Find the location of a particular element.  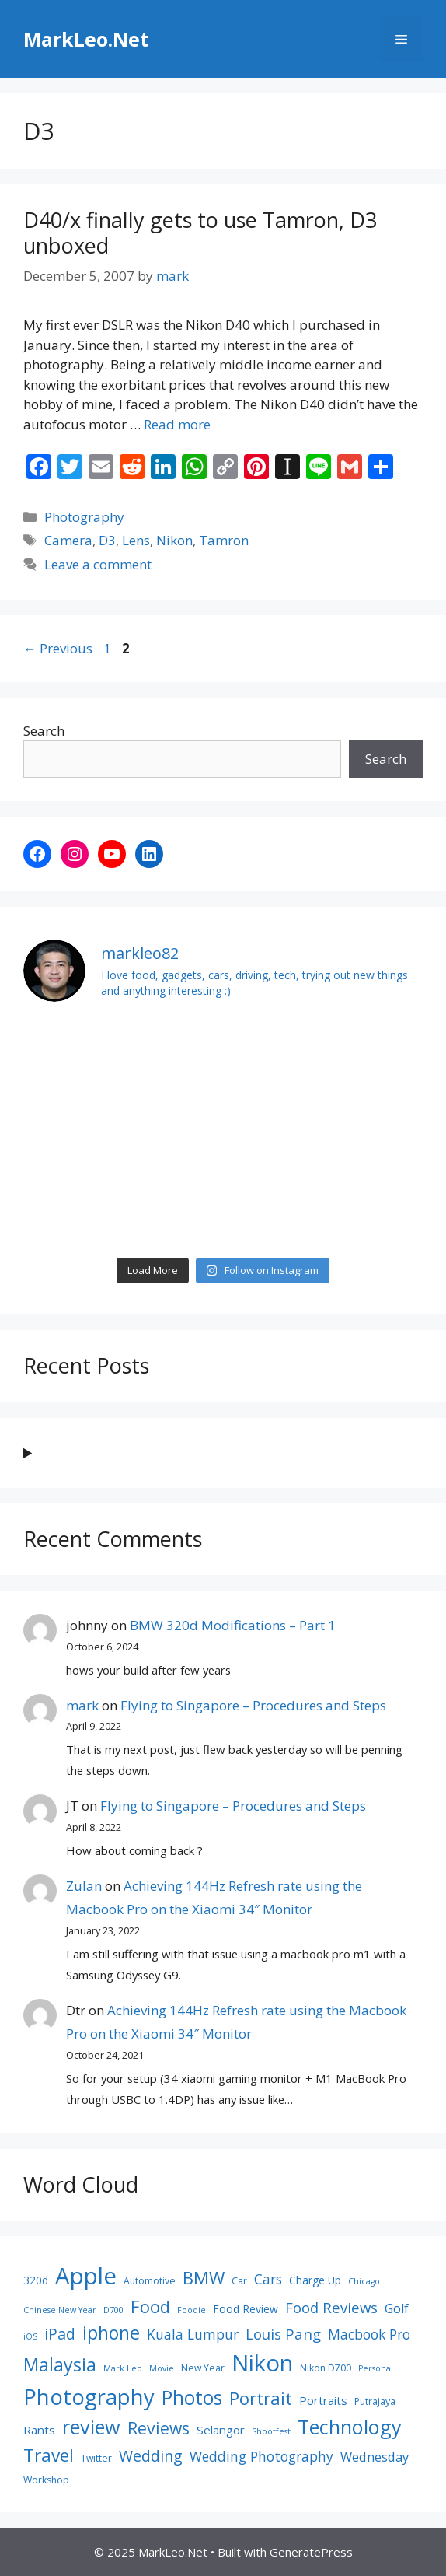

Photos [Photos (21 items)] is located at coordinates (192, 2397).